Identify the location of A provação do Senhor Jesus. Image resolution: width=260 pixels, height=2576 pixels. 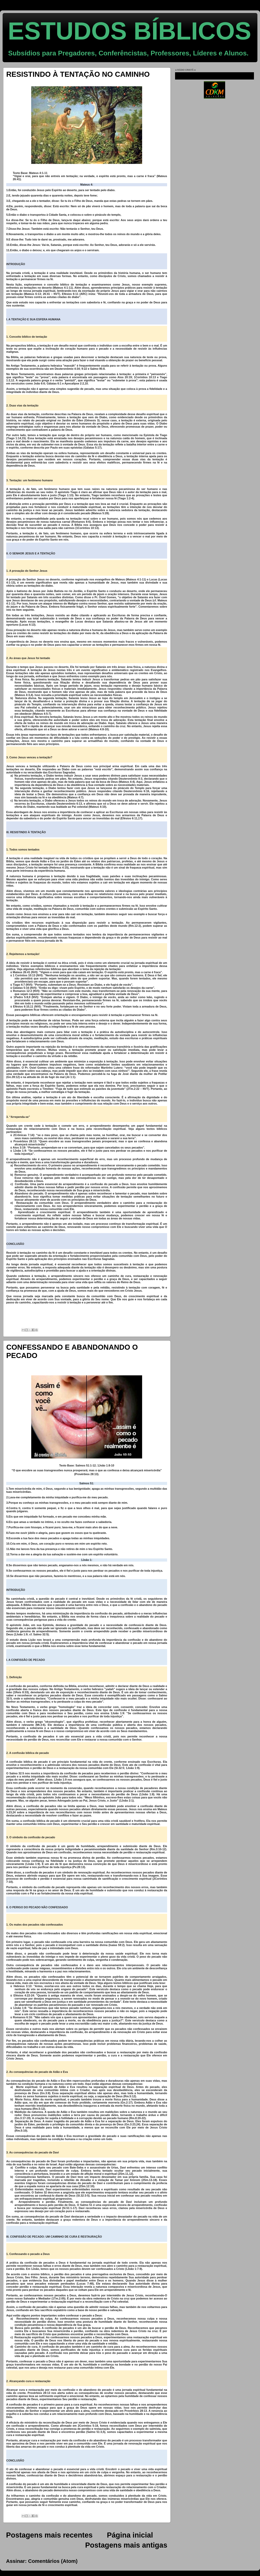
(28, 570).